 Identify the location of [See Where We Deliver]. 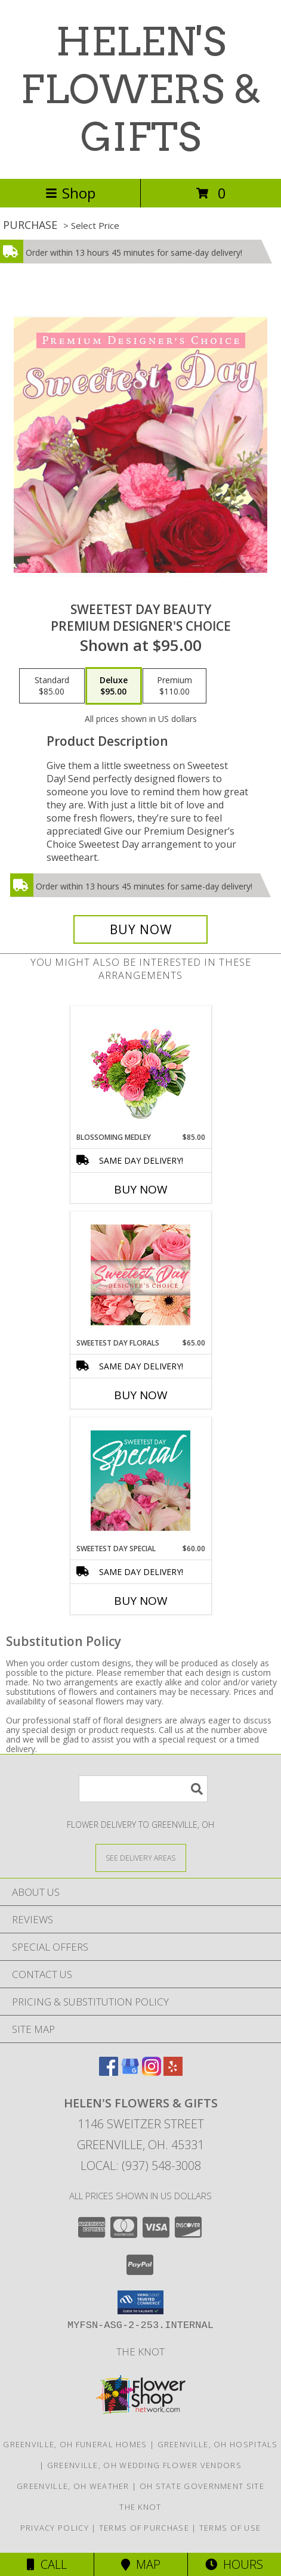
(140, 1857).